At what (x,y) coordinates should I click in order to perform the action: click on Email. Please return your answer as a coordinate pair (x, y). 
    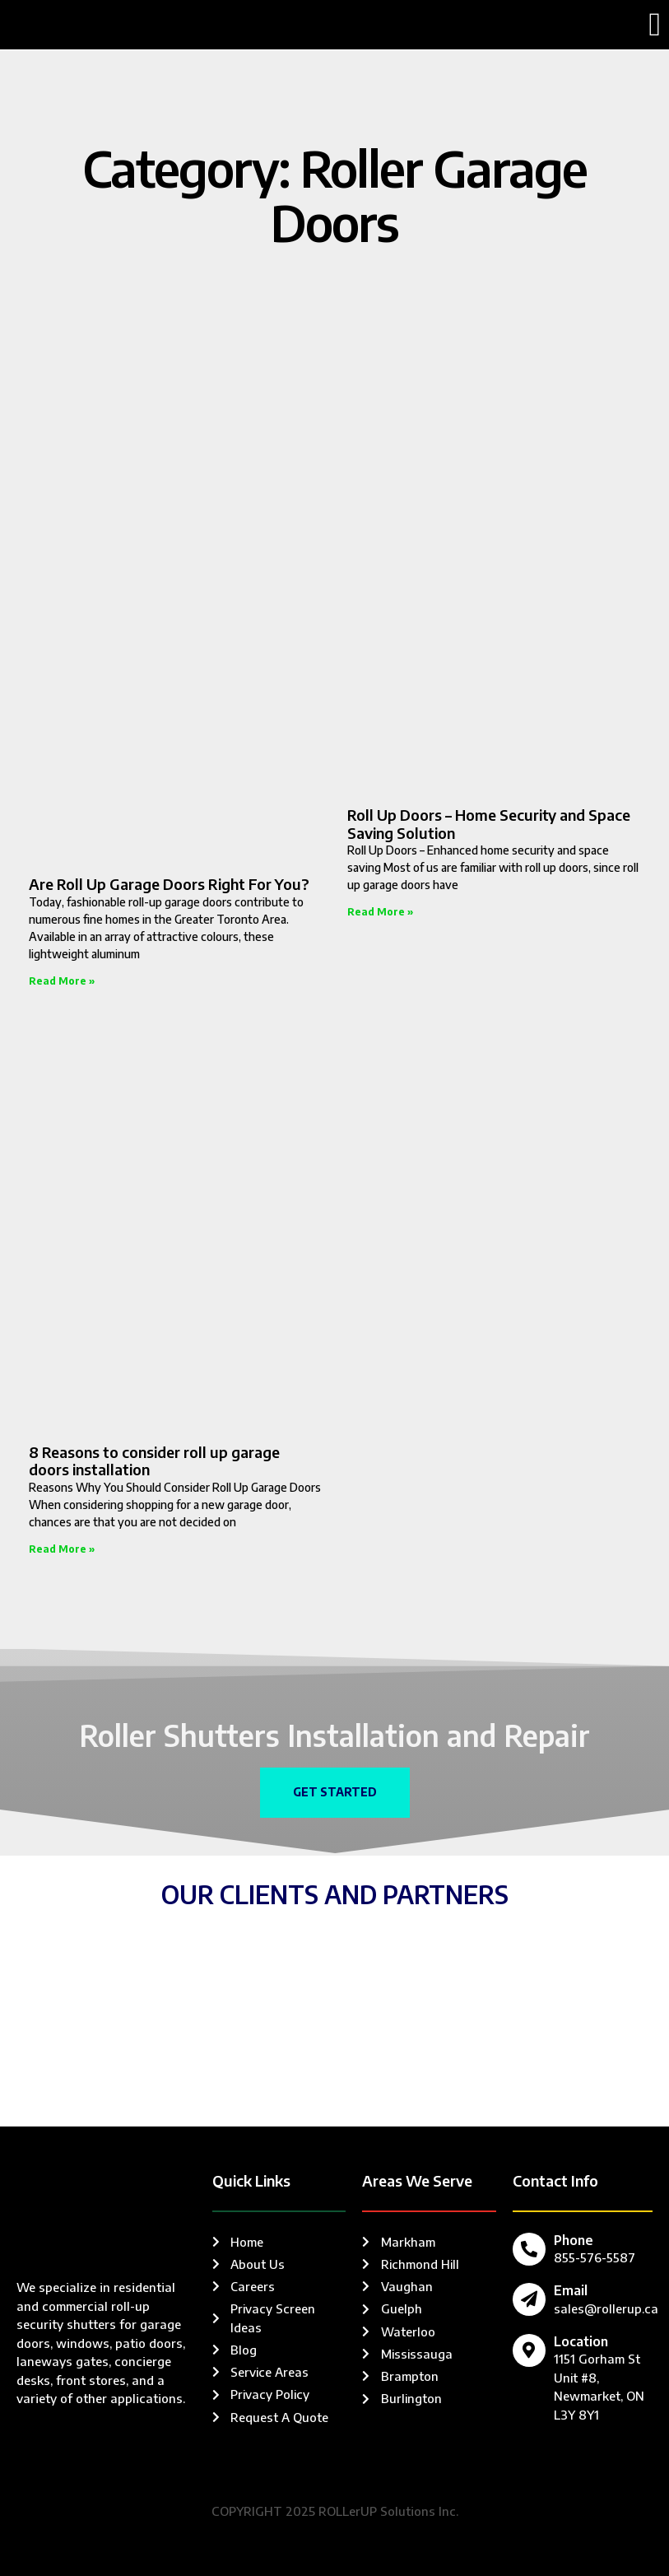
    Looking at the image, I should click on (571, 2291).